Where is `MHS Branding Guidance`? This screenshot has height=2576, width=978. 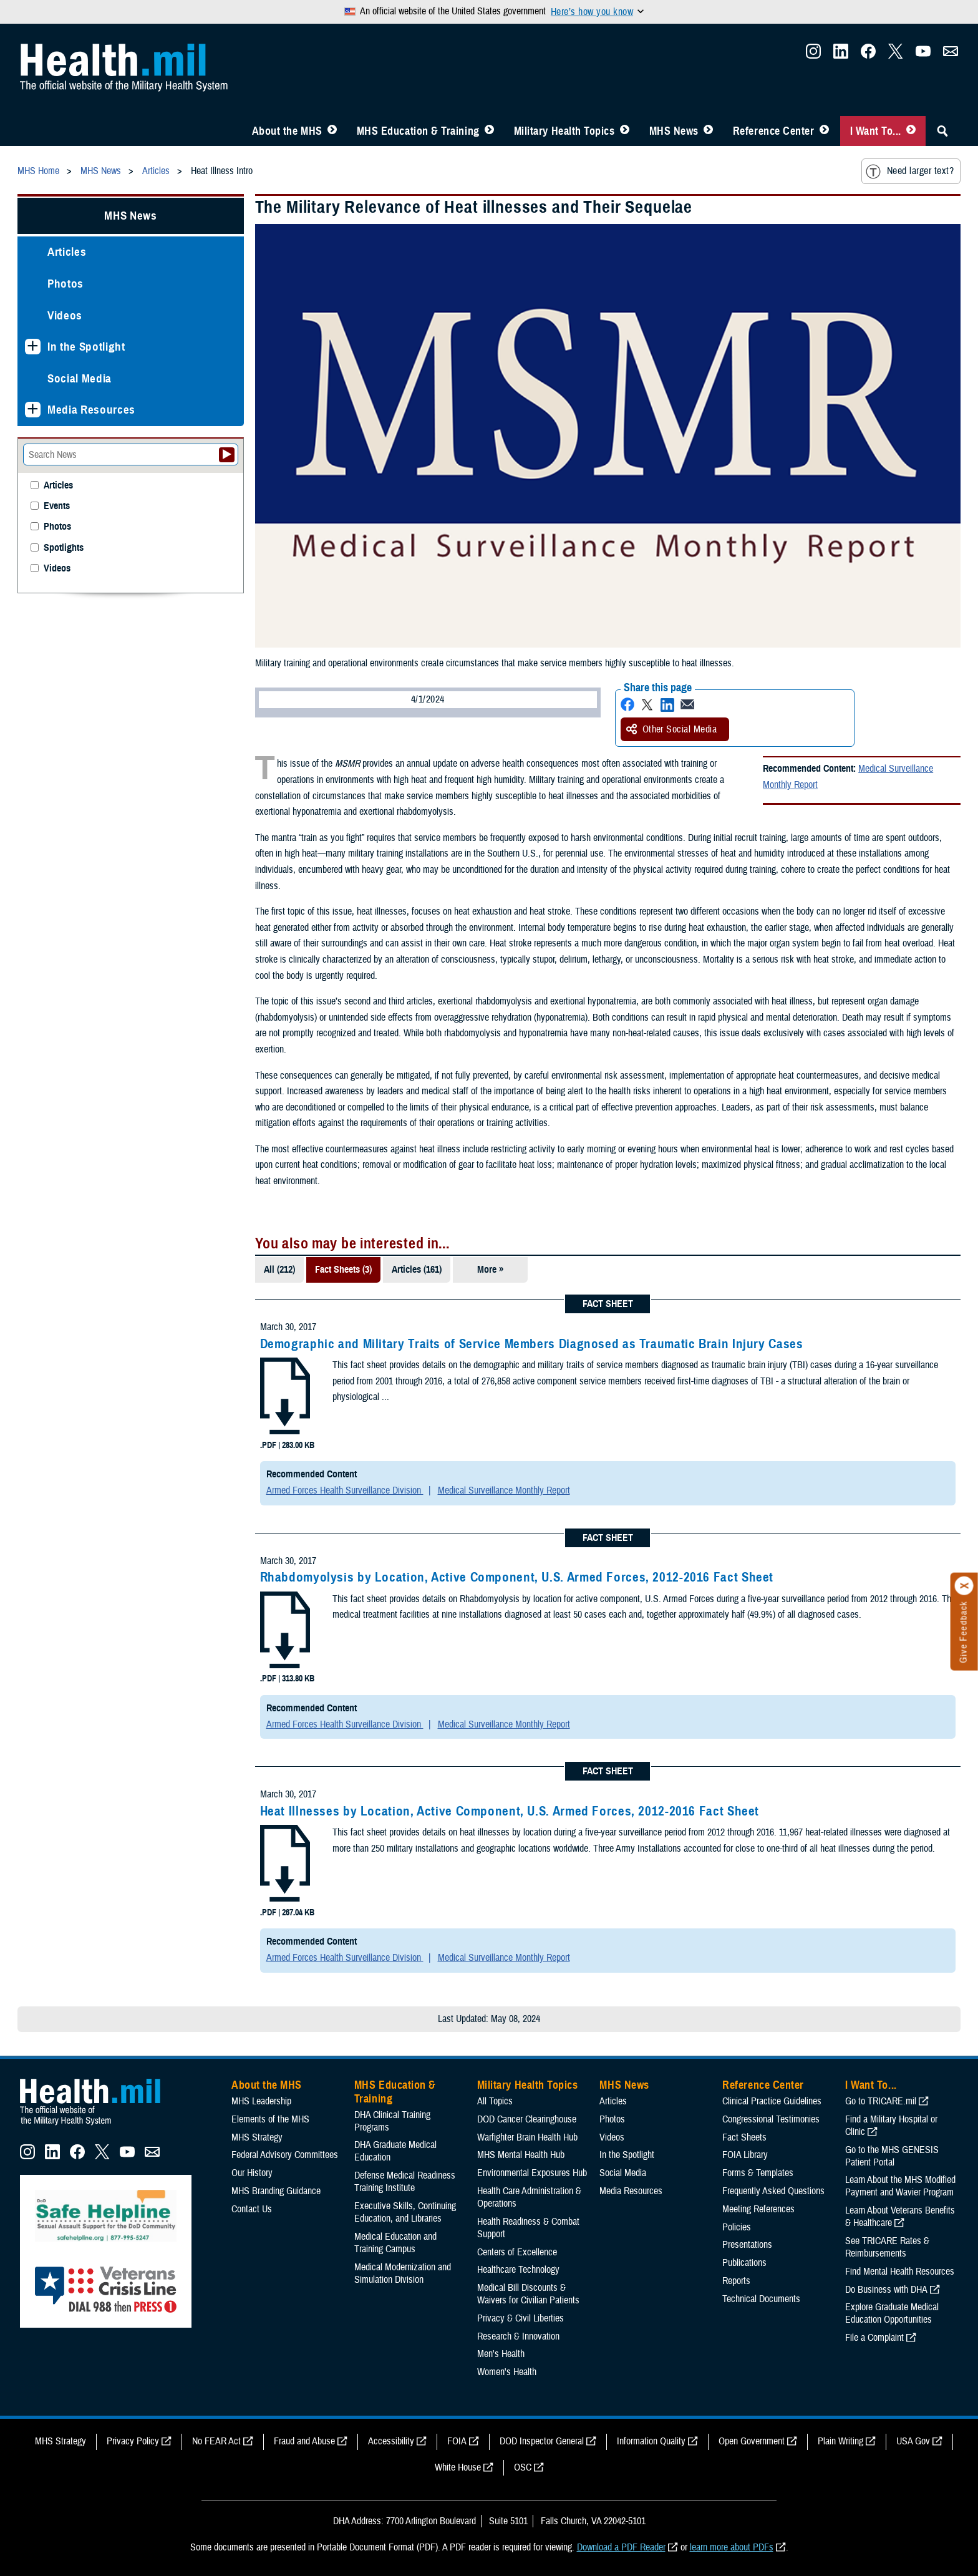 MHS Branding Guidance is located at coordinates (276, 2191).